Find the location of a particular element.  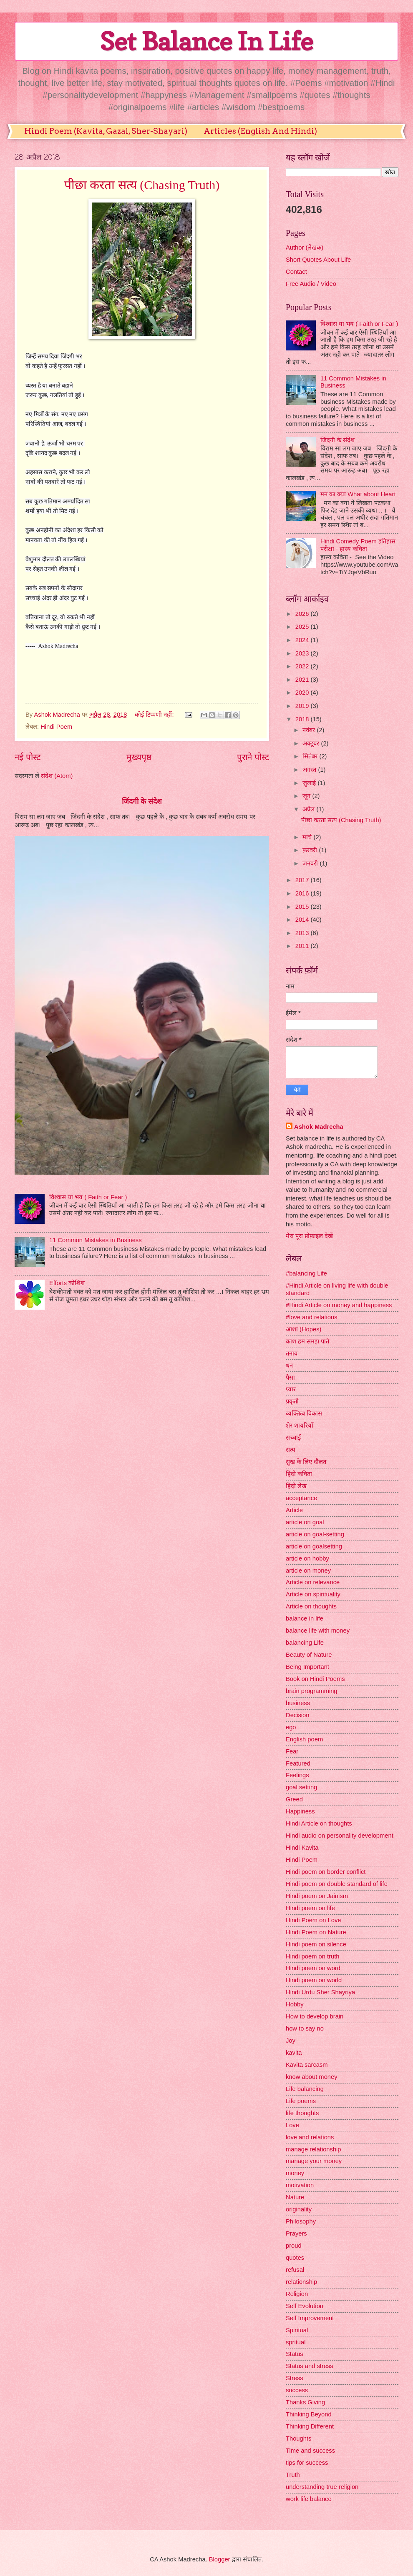

2020 is located at coordinates (303, 692).